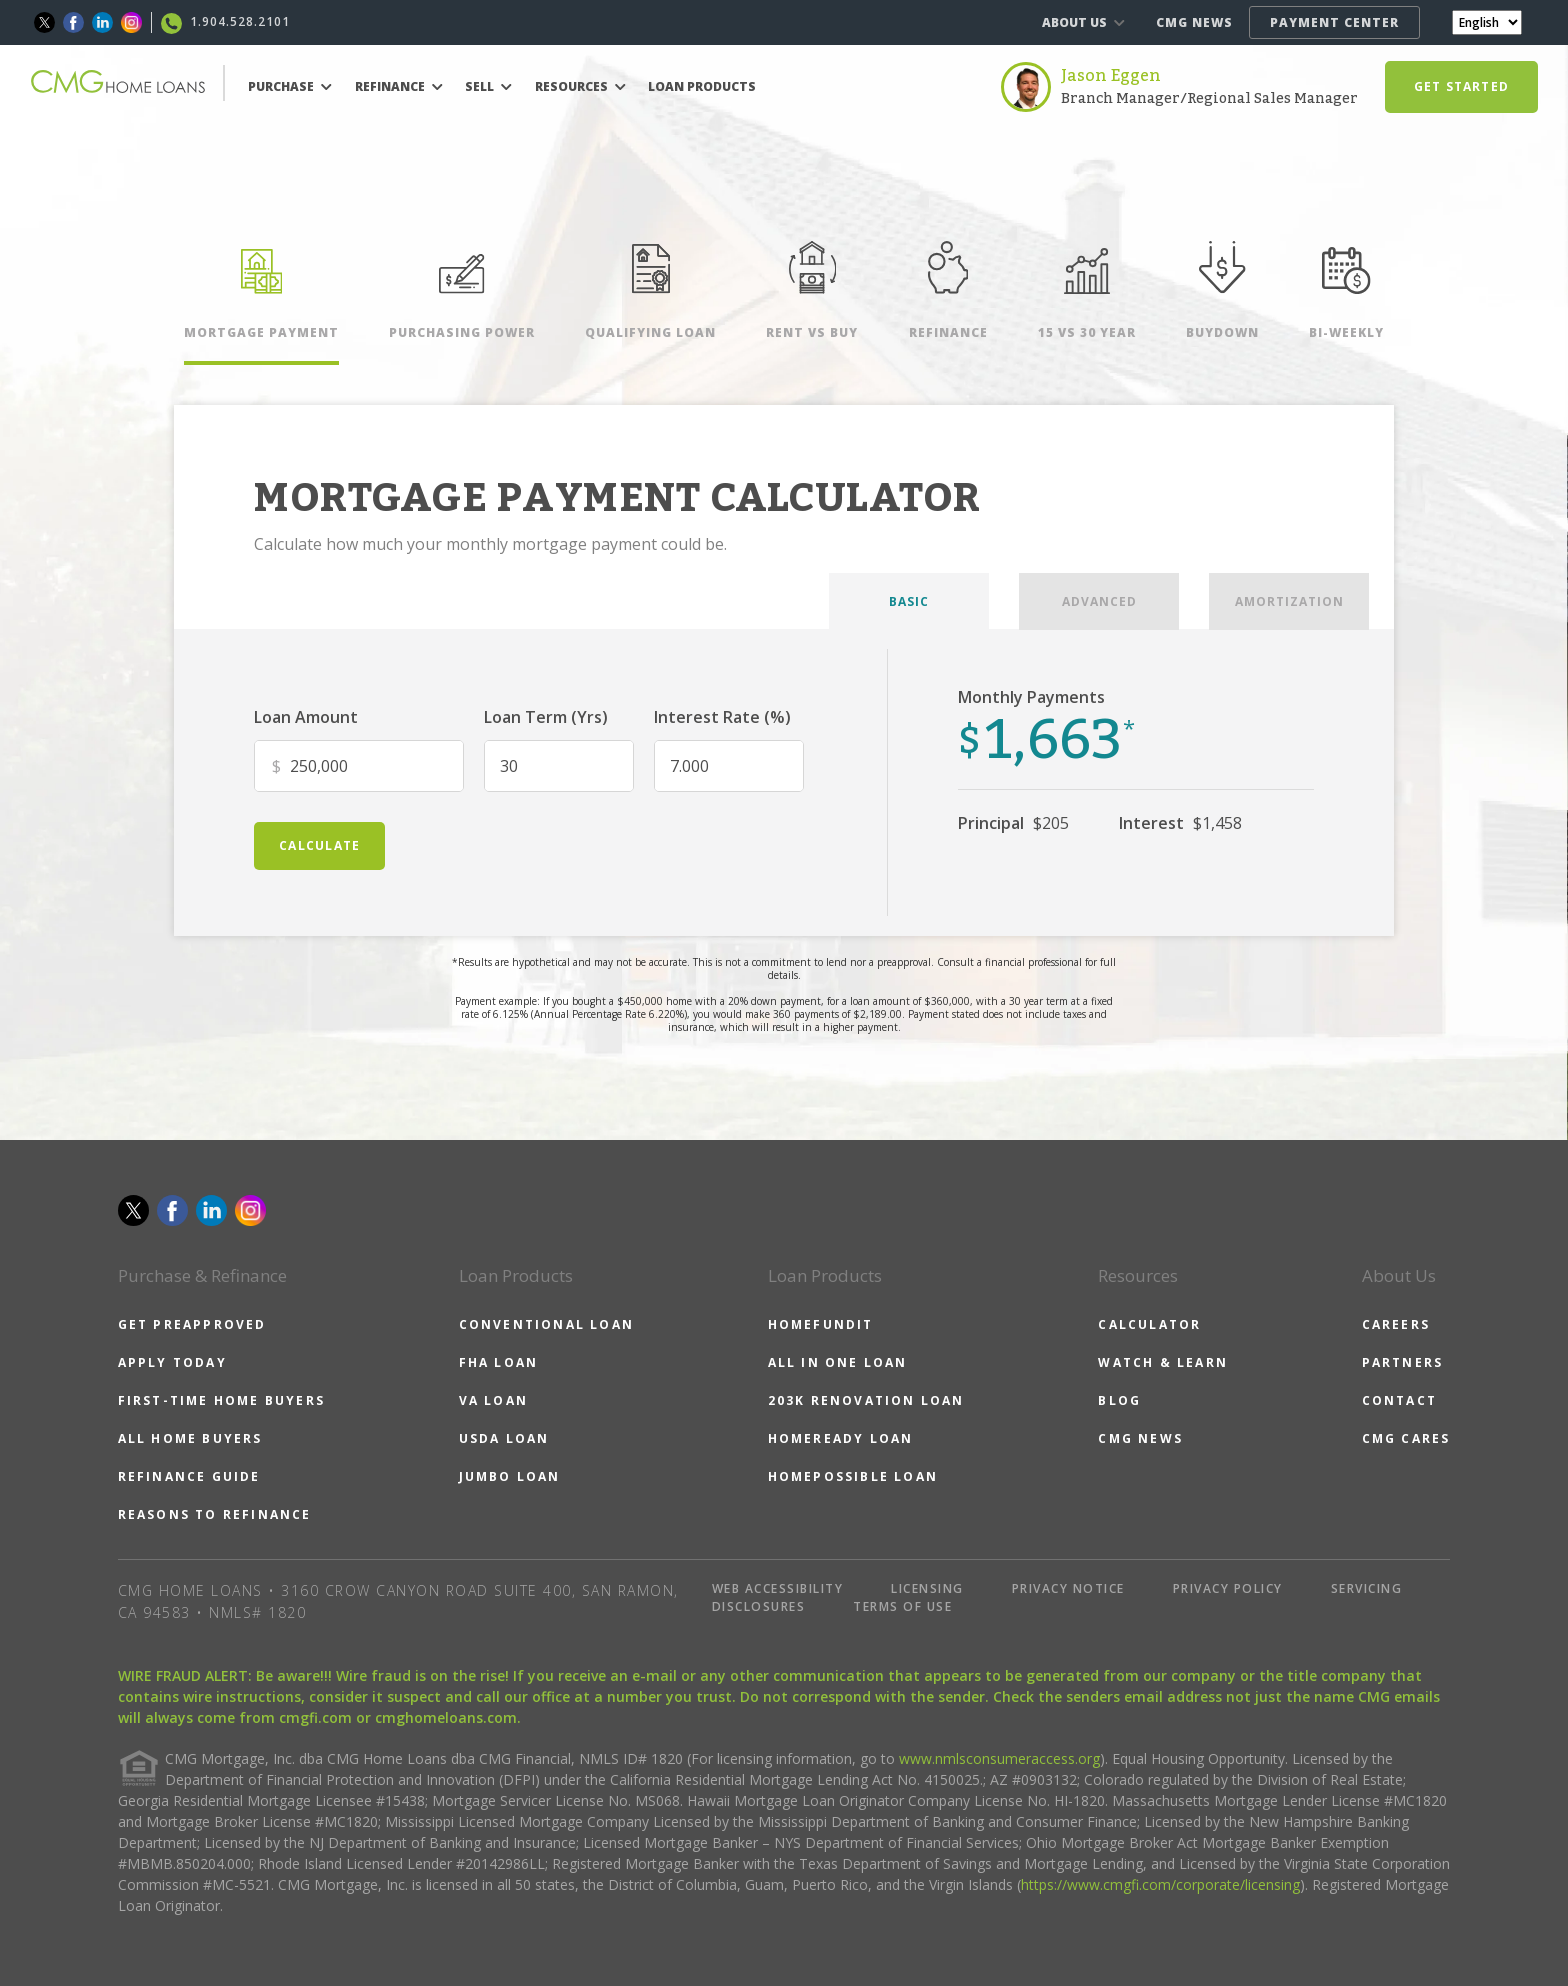 This screenshot has height=1986, width=1568. What do you see at coordinates (927, 1588) in the screenshot?
I see `LICENSING` at bounding box center [927, 1588].